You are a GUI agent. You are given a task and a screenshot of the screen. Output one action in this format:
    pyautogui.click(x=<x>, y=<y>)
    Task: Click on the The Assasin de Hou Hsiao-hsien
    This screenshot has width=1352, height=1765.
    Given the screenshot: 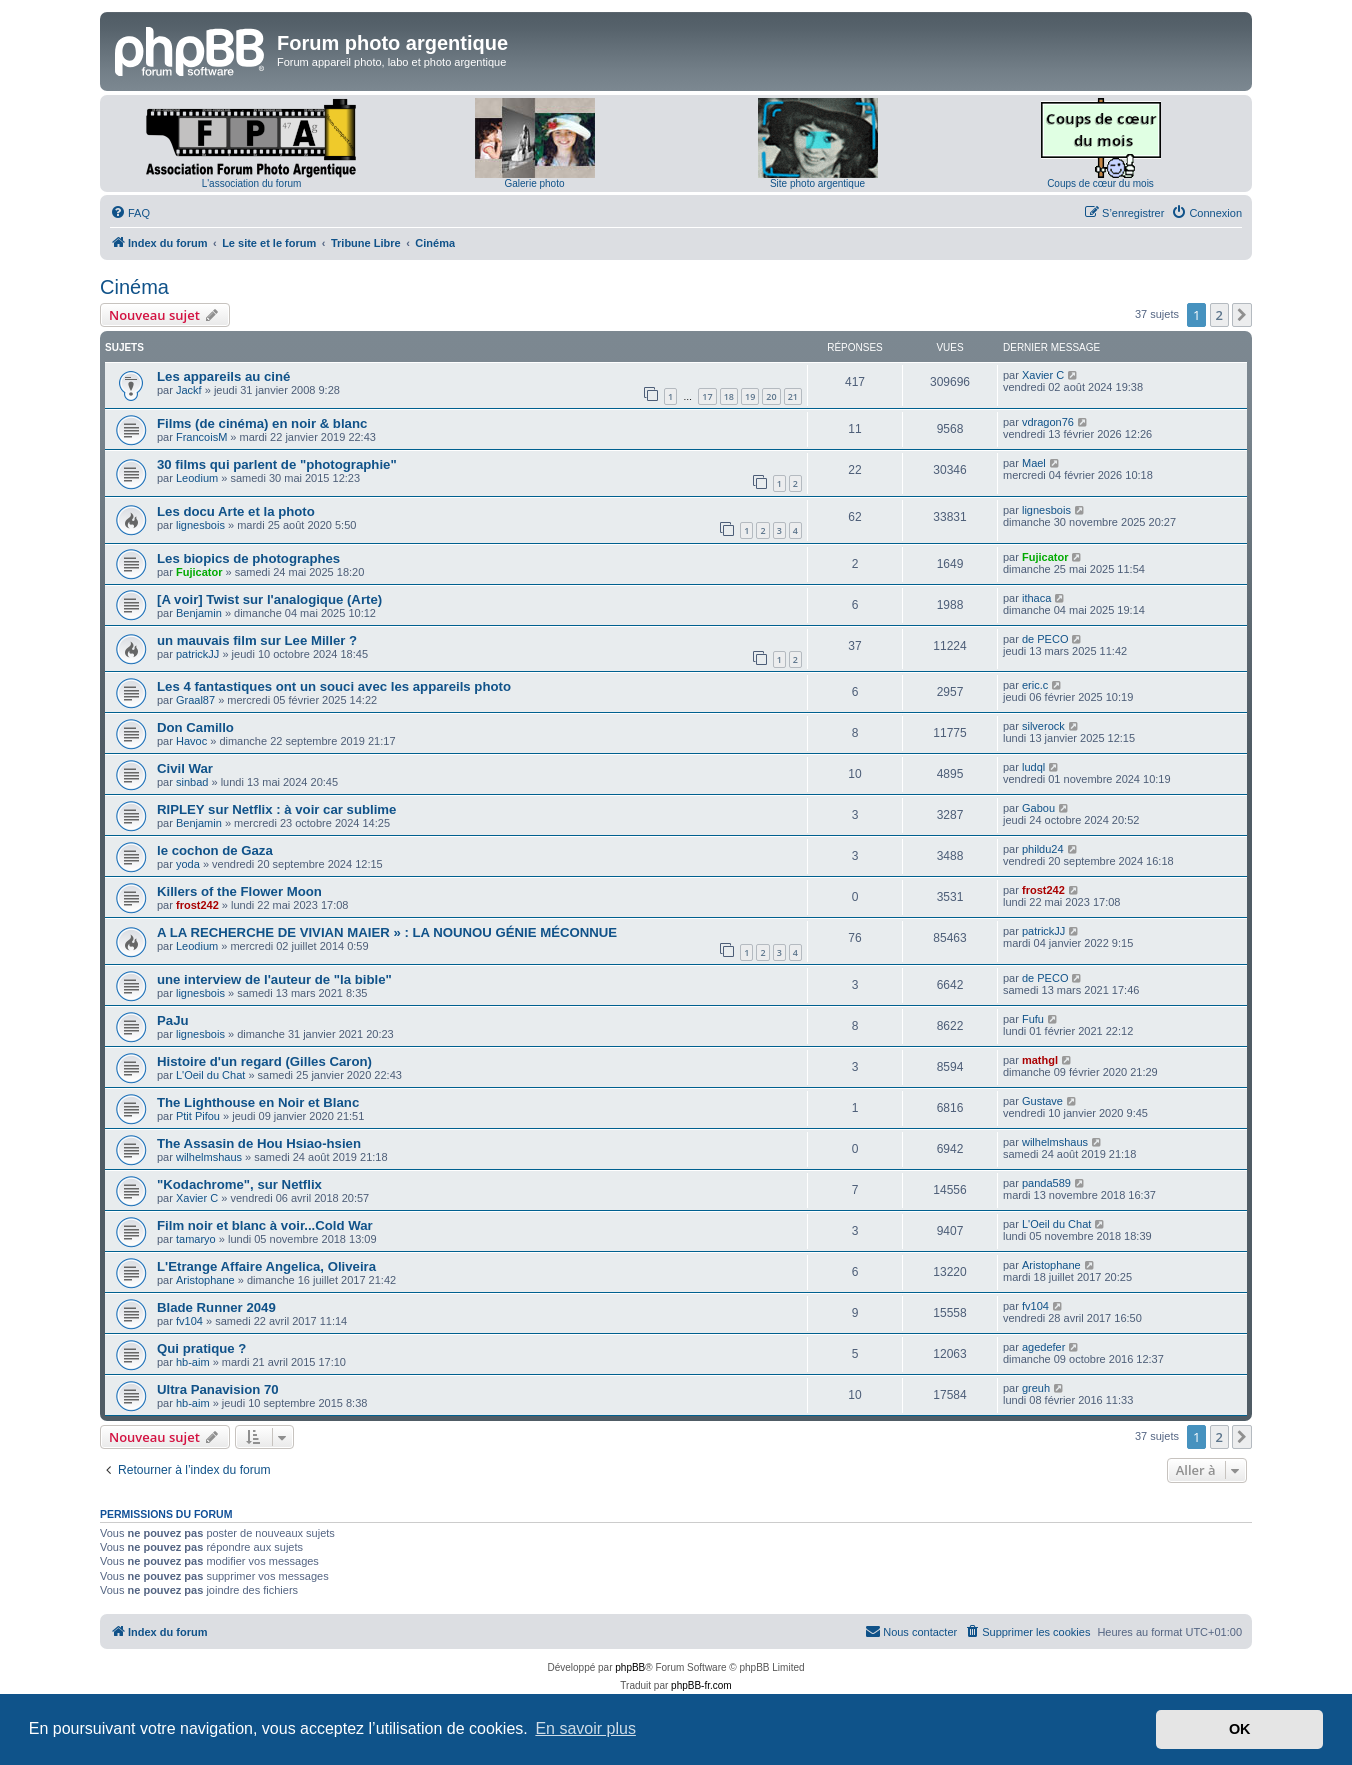 What is the action you would take?
    pyautogui.click(x=259, y=1143)
    